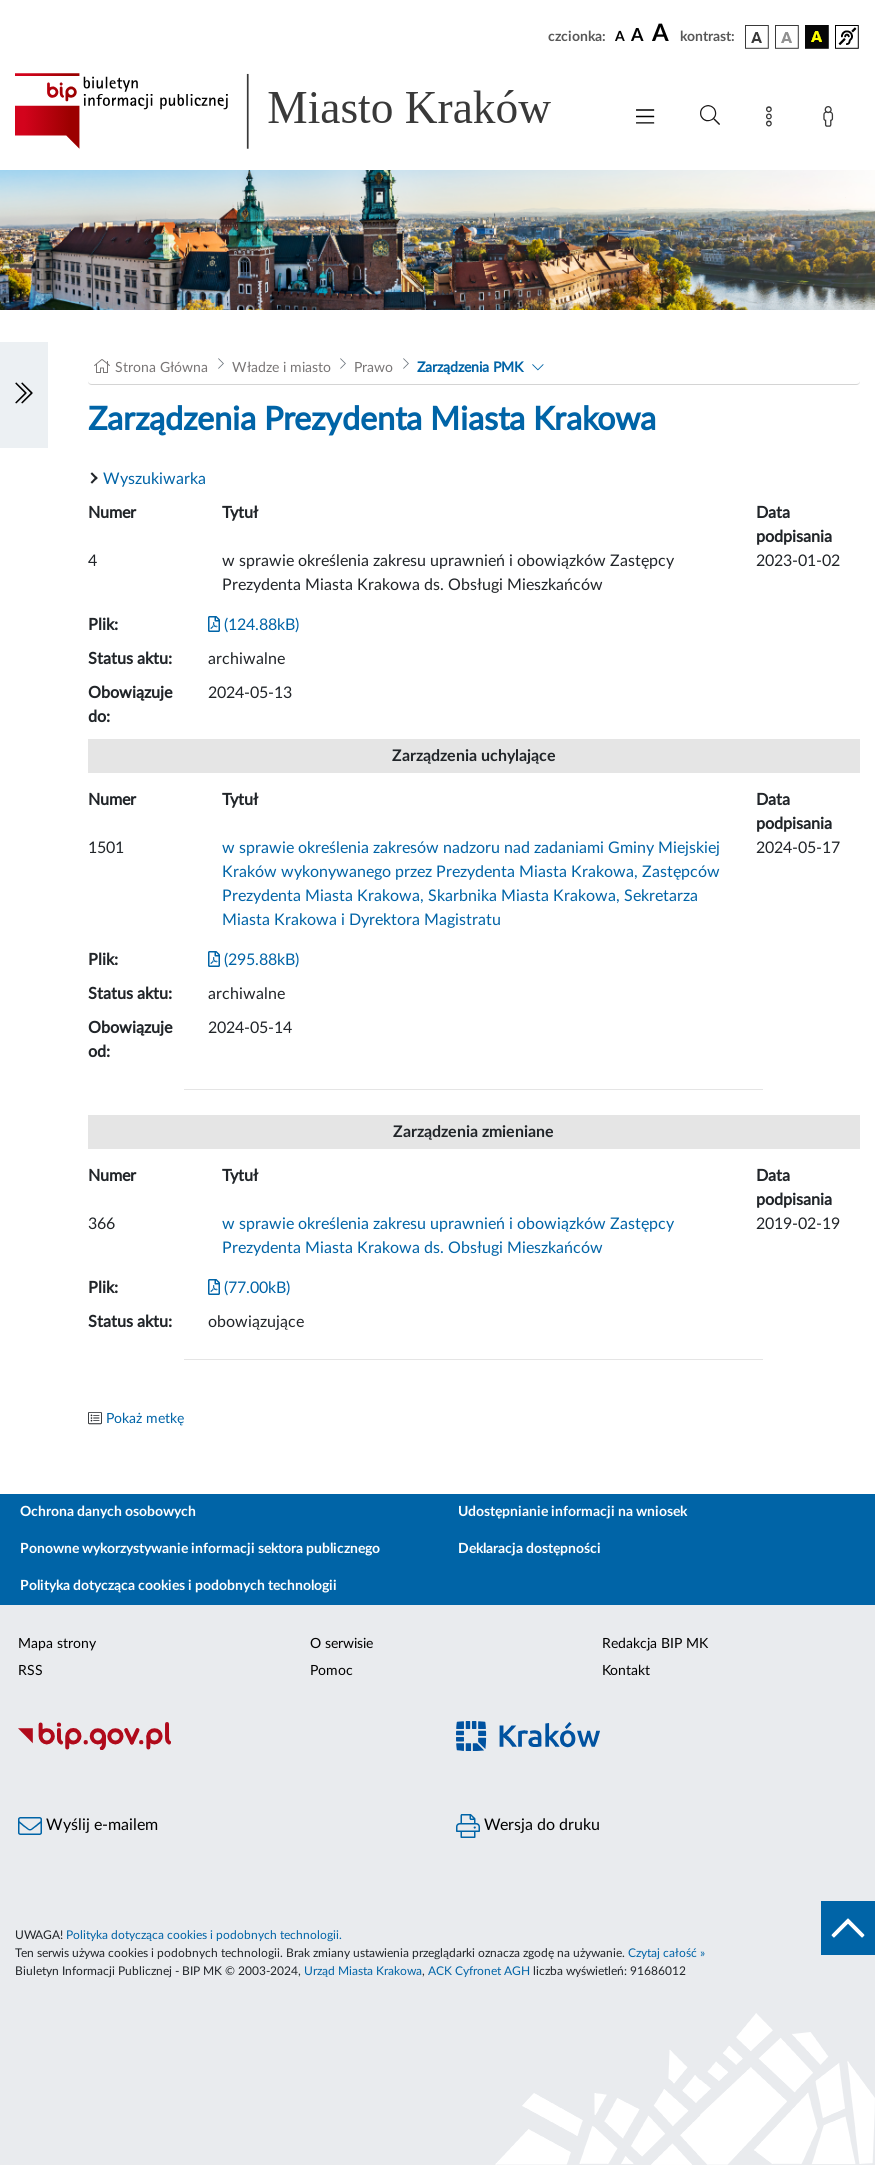 The height and width of the screenshot is (2165, 875). Describe the element at coordinates (773, 120) in the screenshot. I see `[Mapa strony]` at that location.